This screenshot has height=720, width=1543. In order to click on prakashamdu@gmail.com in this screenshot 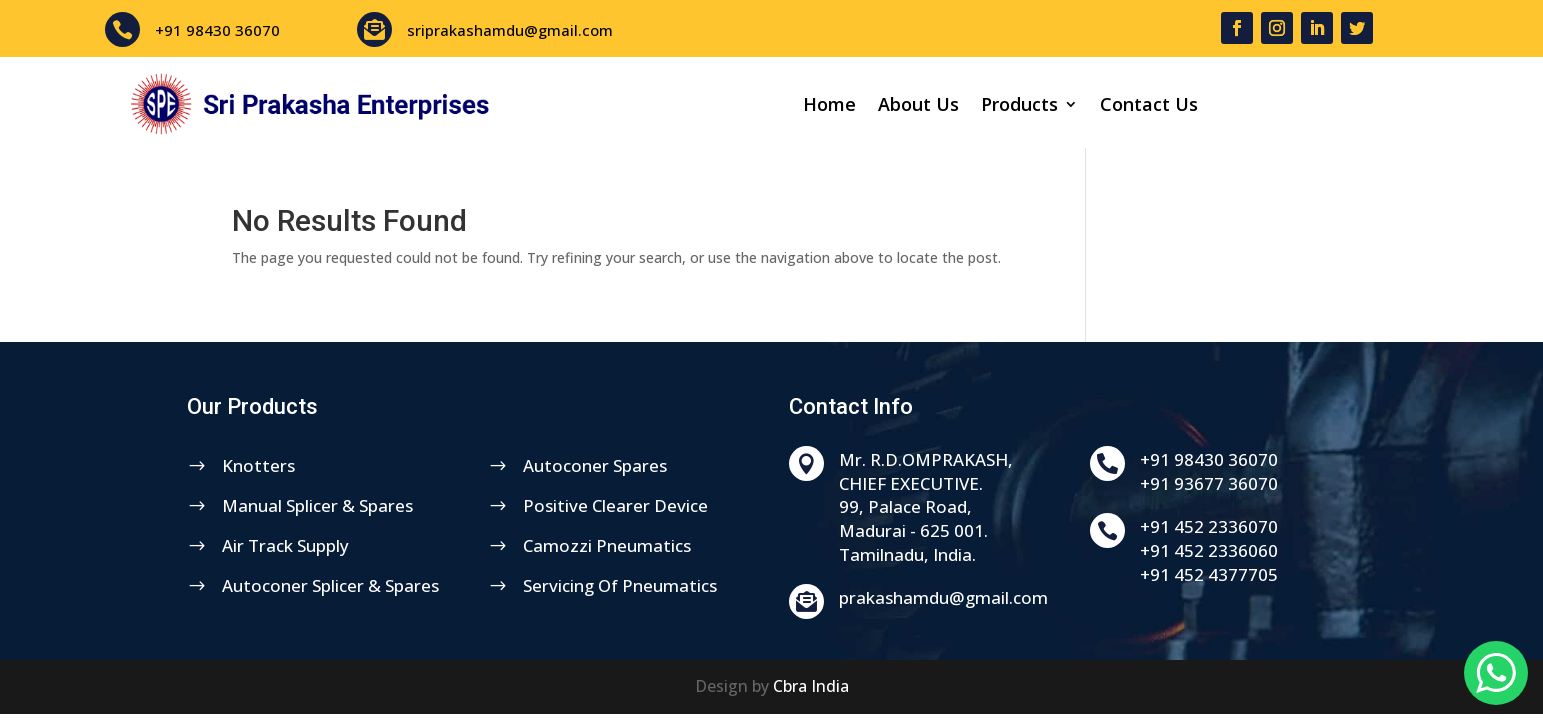, I will do `click(1024, 597)`.